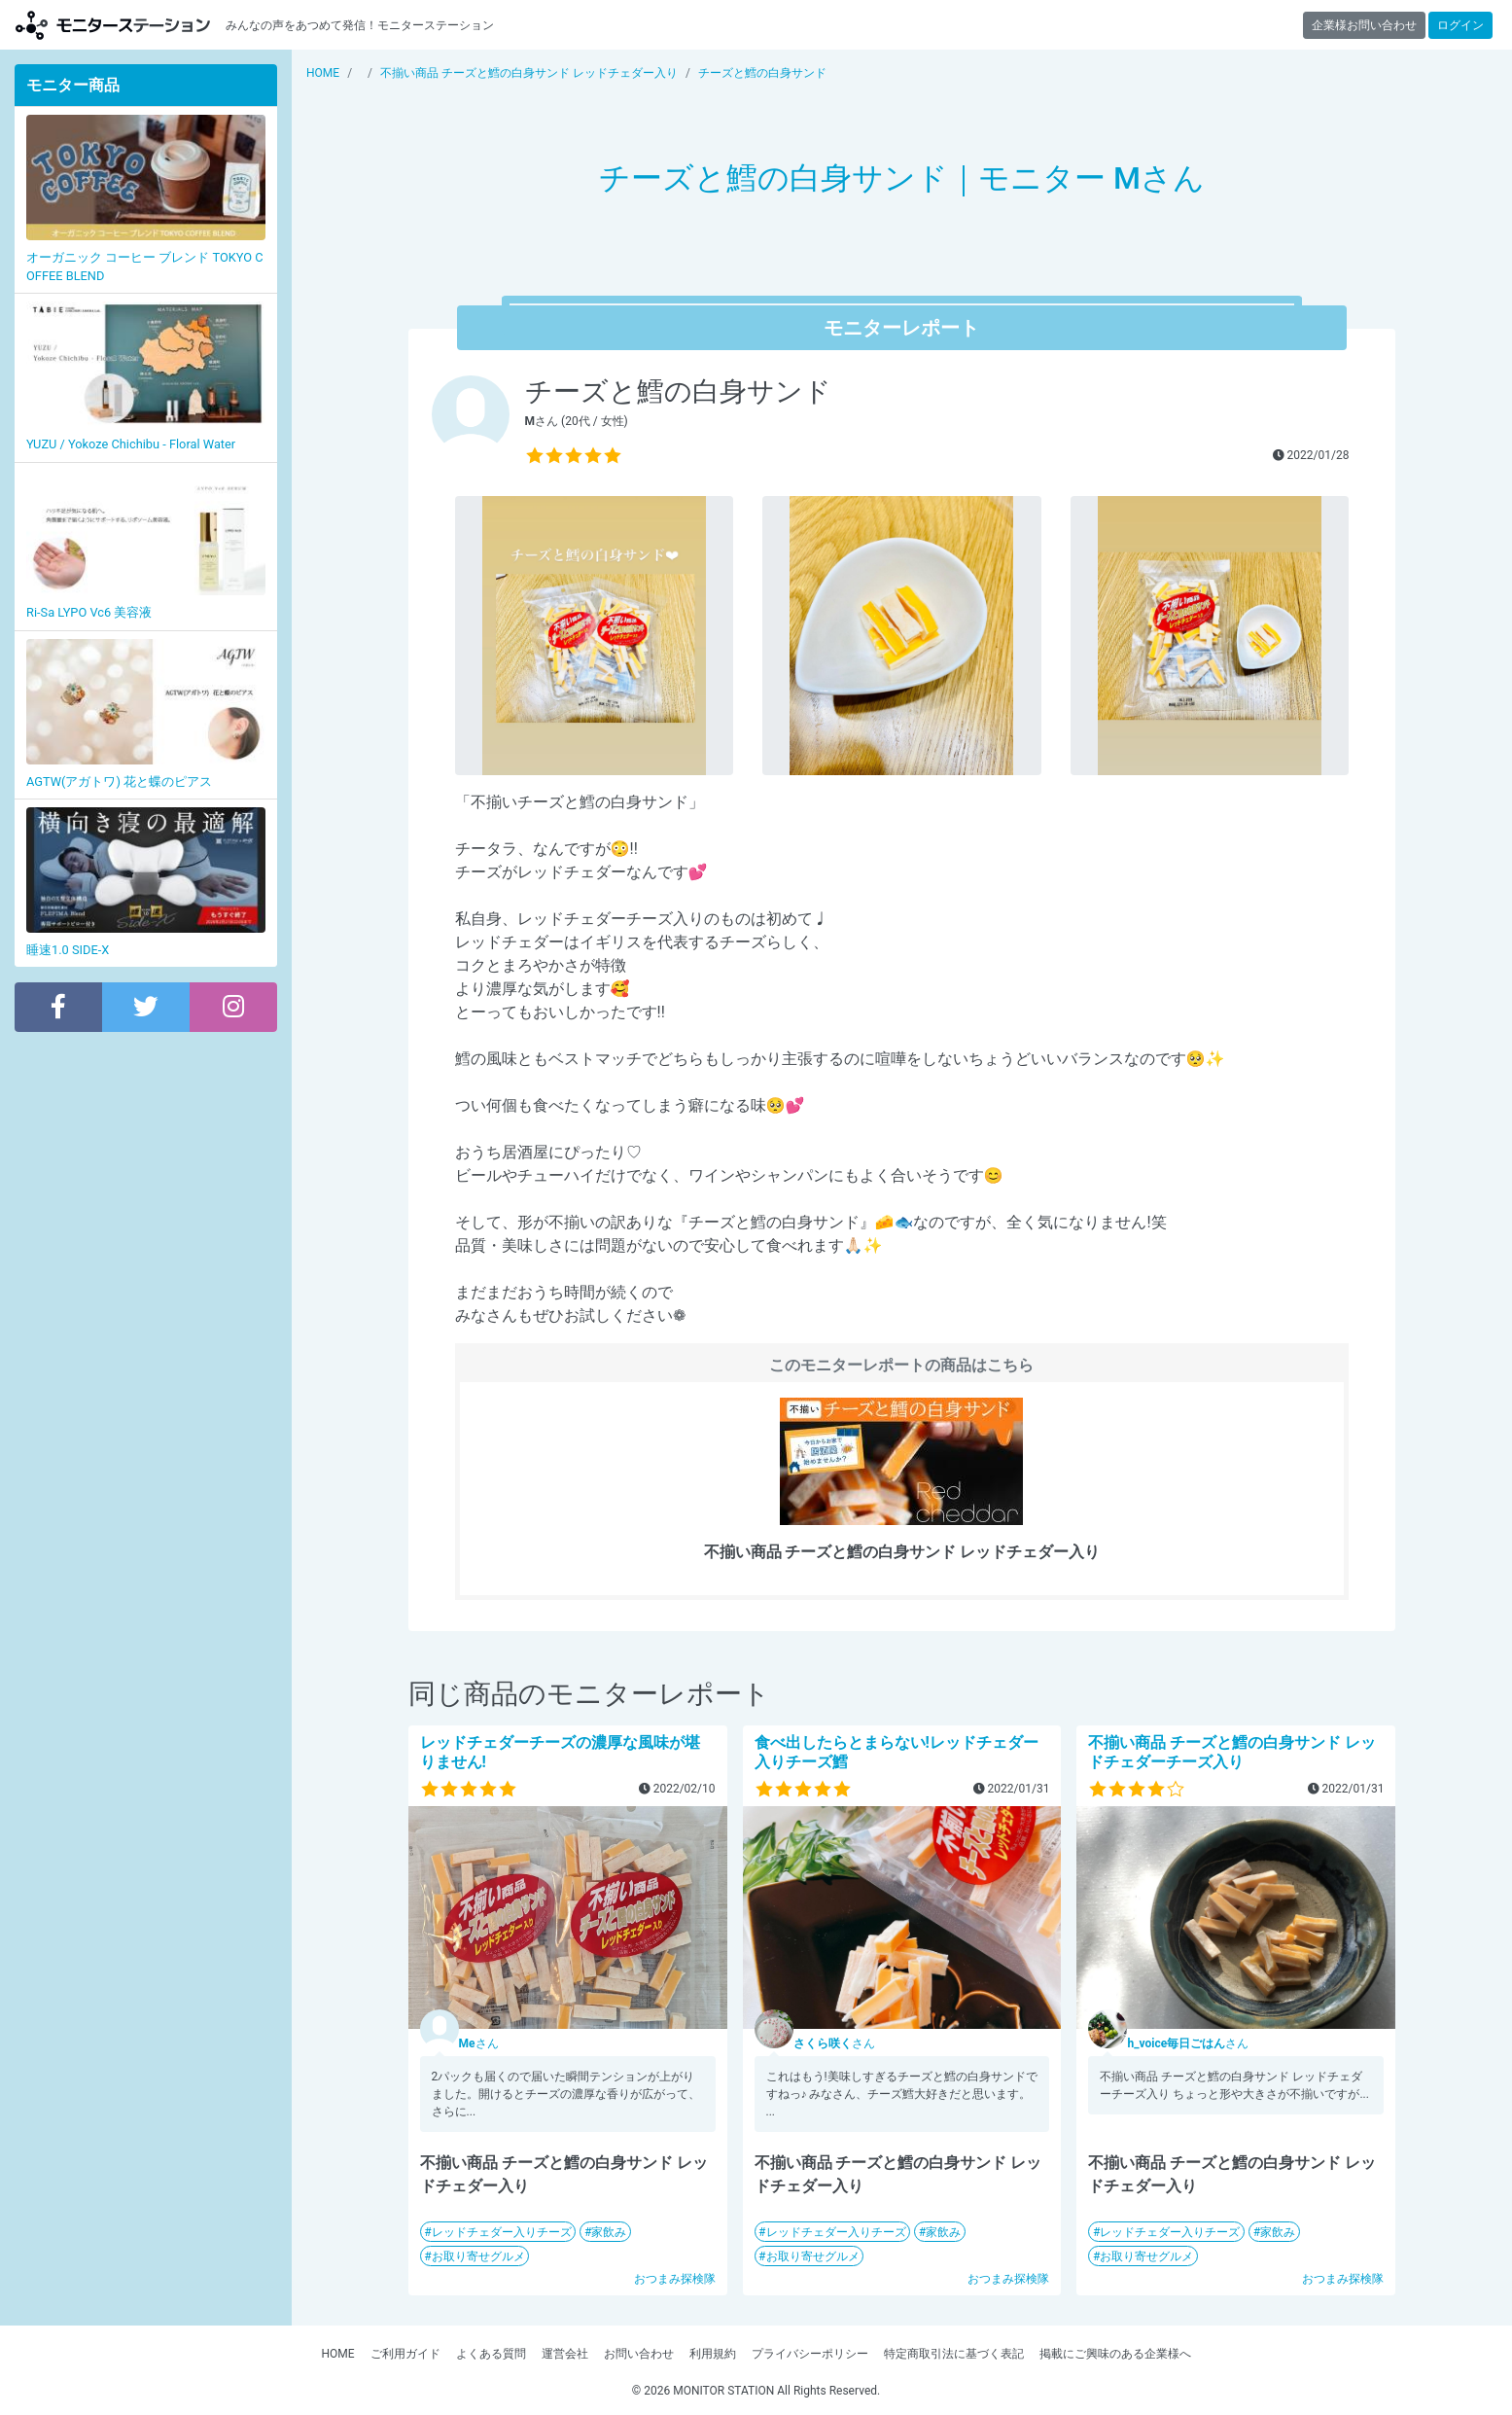 This screenshot has height=2415, width=1512. I want to click on 特定商取引法に基づく表記, so click(954, 2354).